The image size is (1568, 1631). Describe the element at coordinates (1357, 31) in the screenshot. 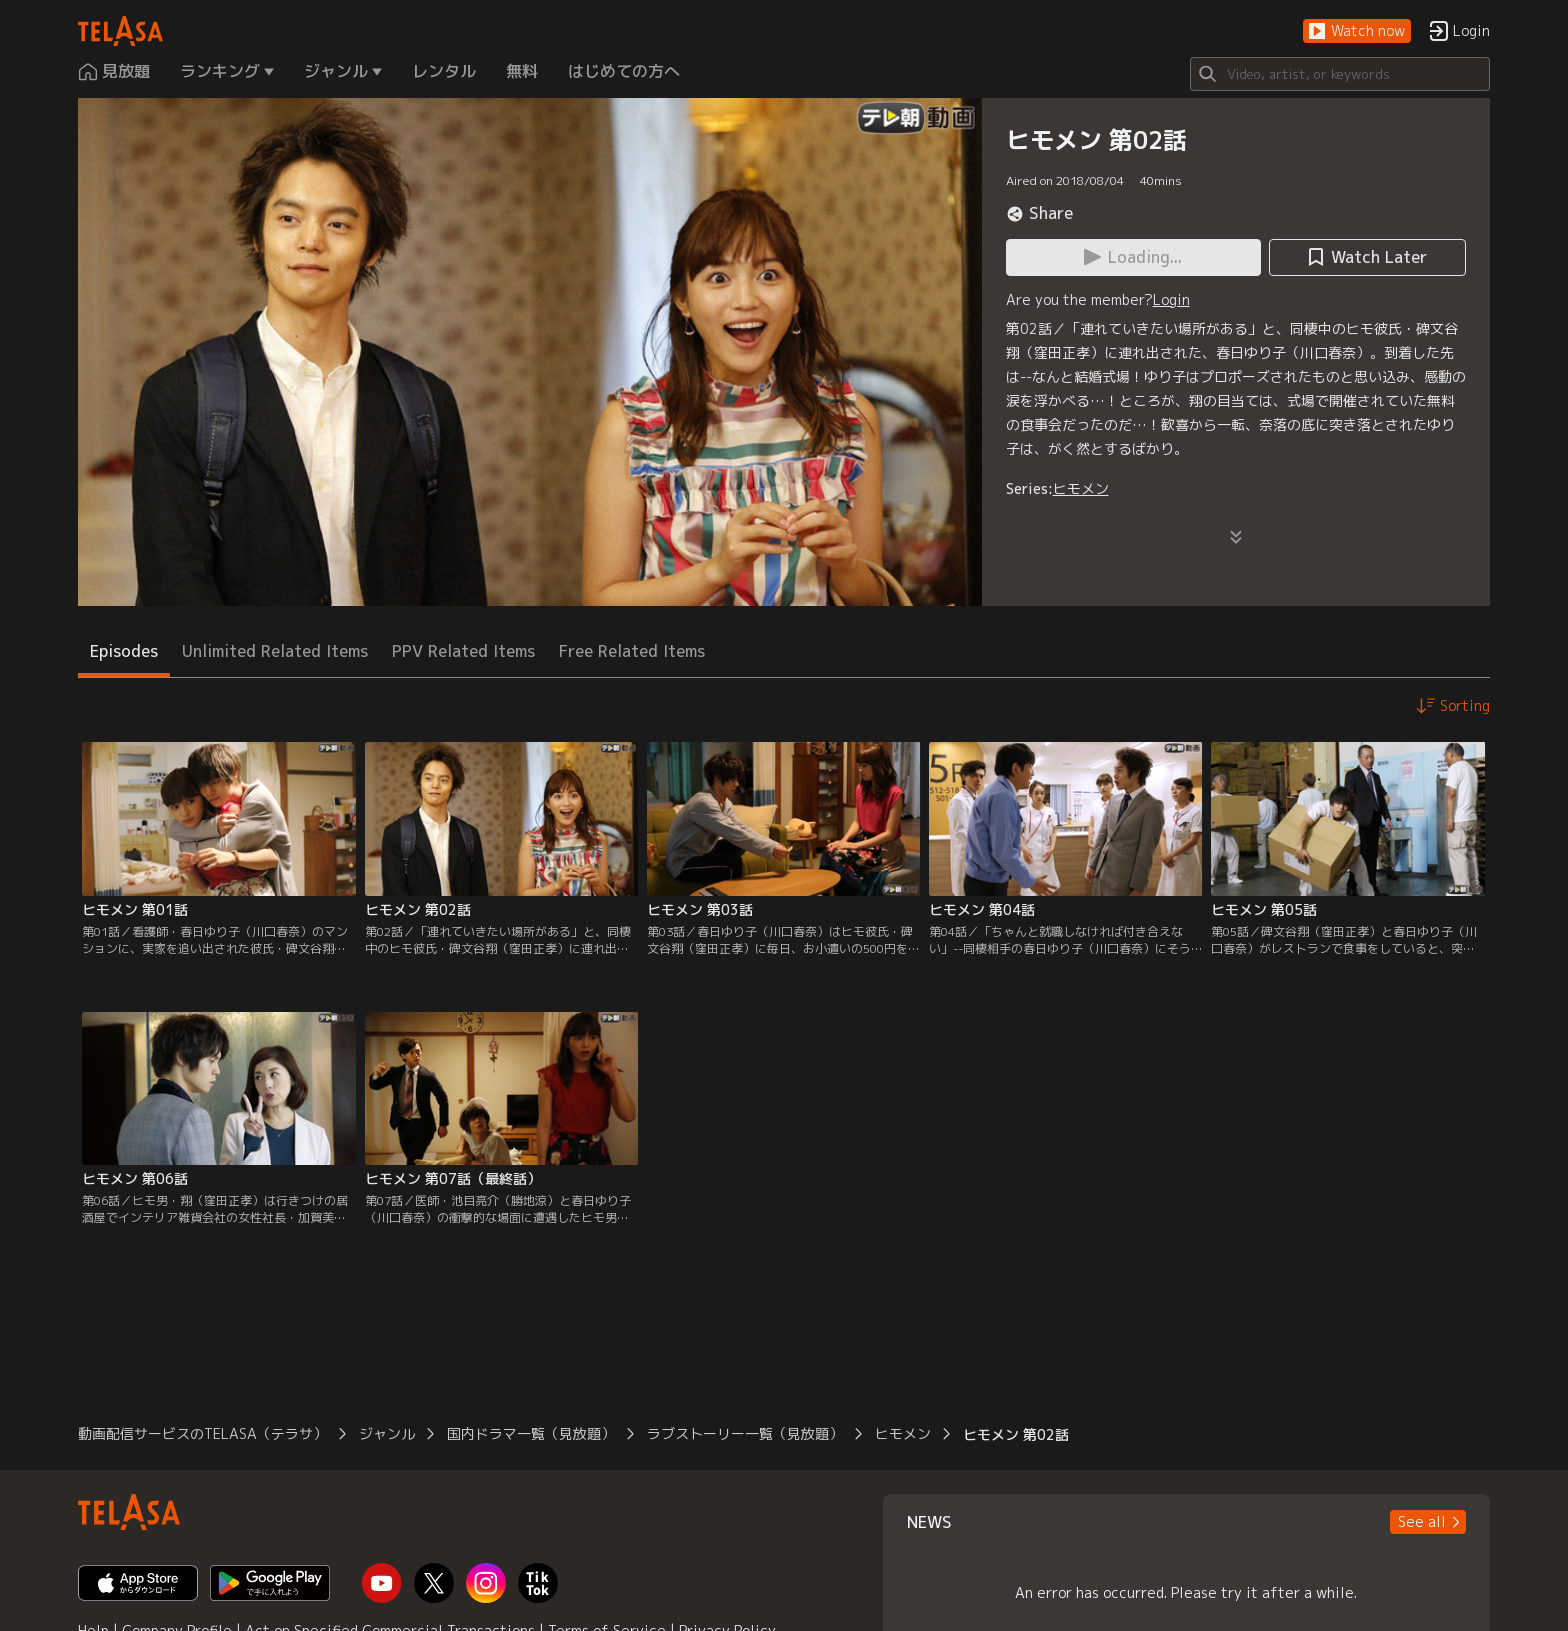

I see `[button]` at that location.